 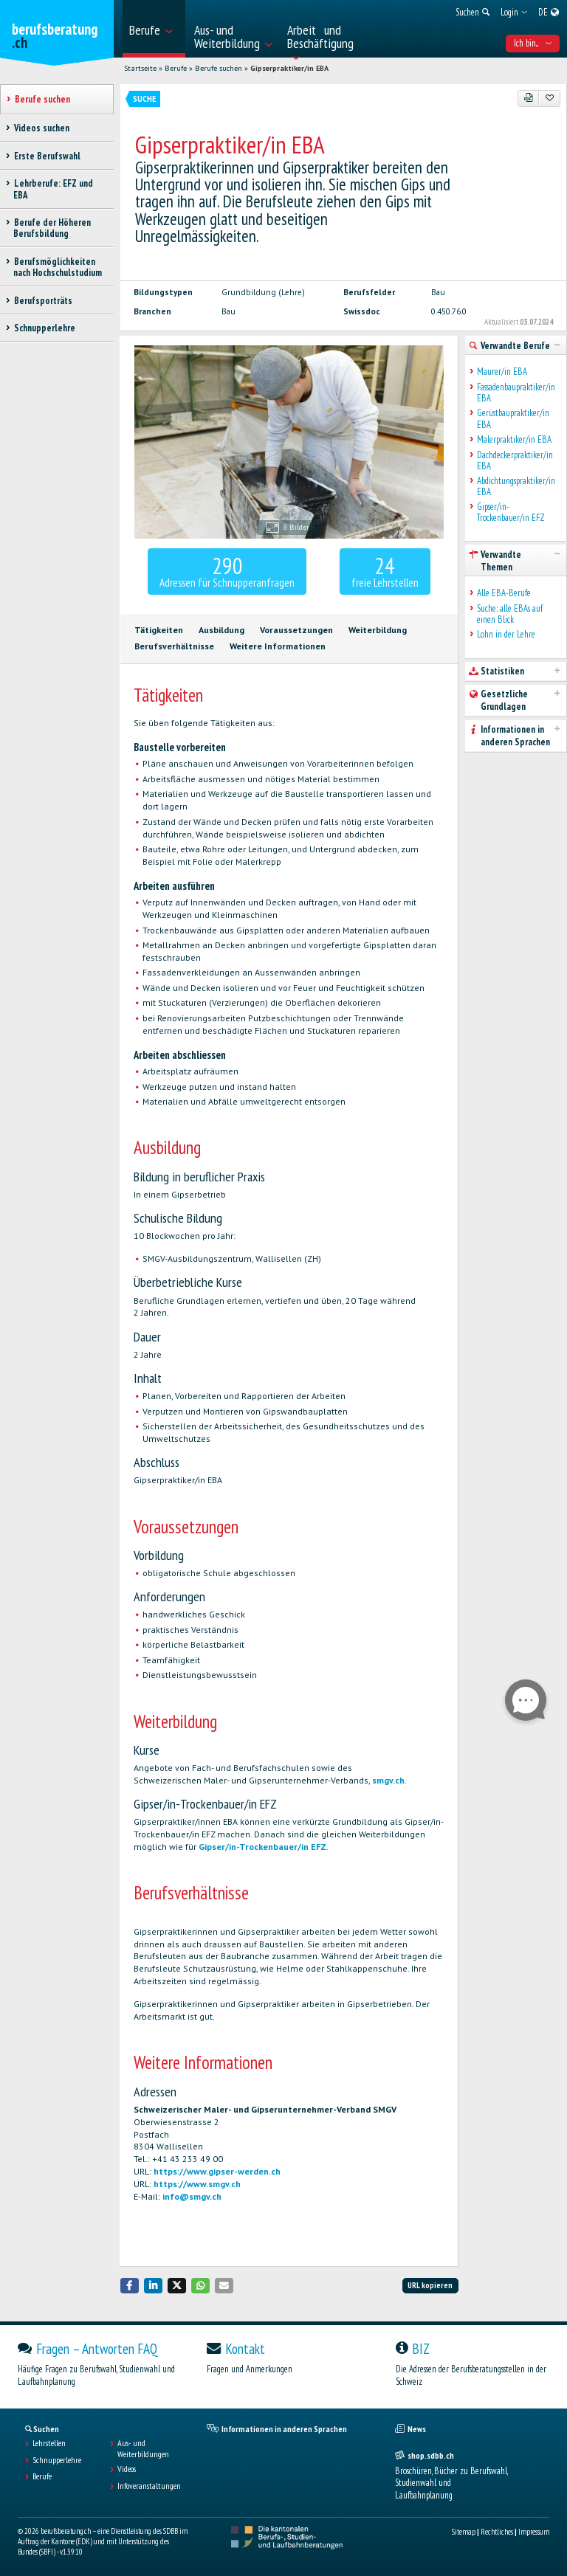 I want to click on Fassadenbaupraktiker/in EBA, so click(x=516, y=392).